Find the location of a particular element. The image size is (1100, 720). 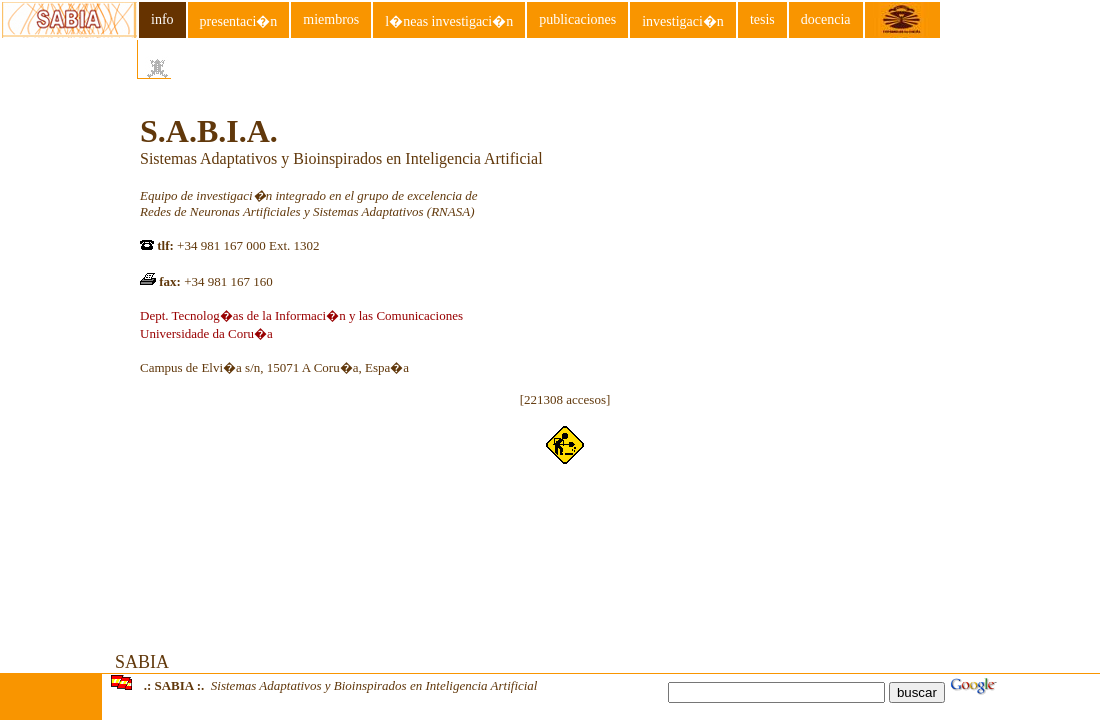

docencia is located at coordinates (826, 19).